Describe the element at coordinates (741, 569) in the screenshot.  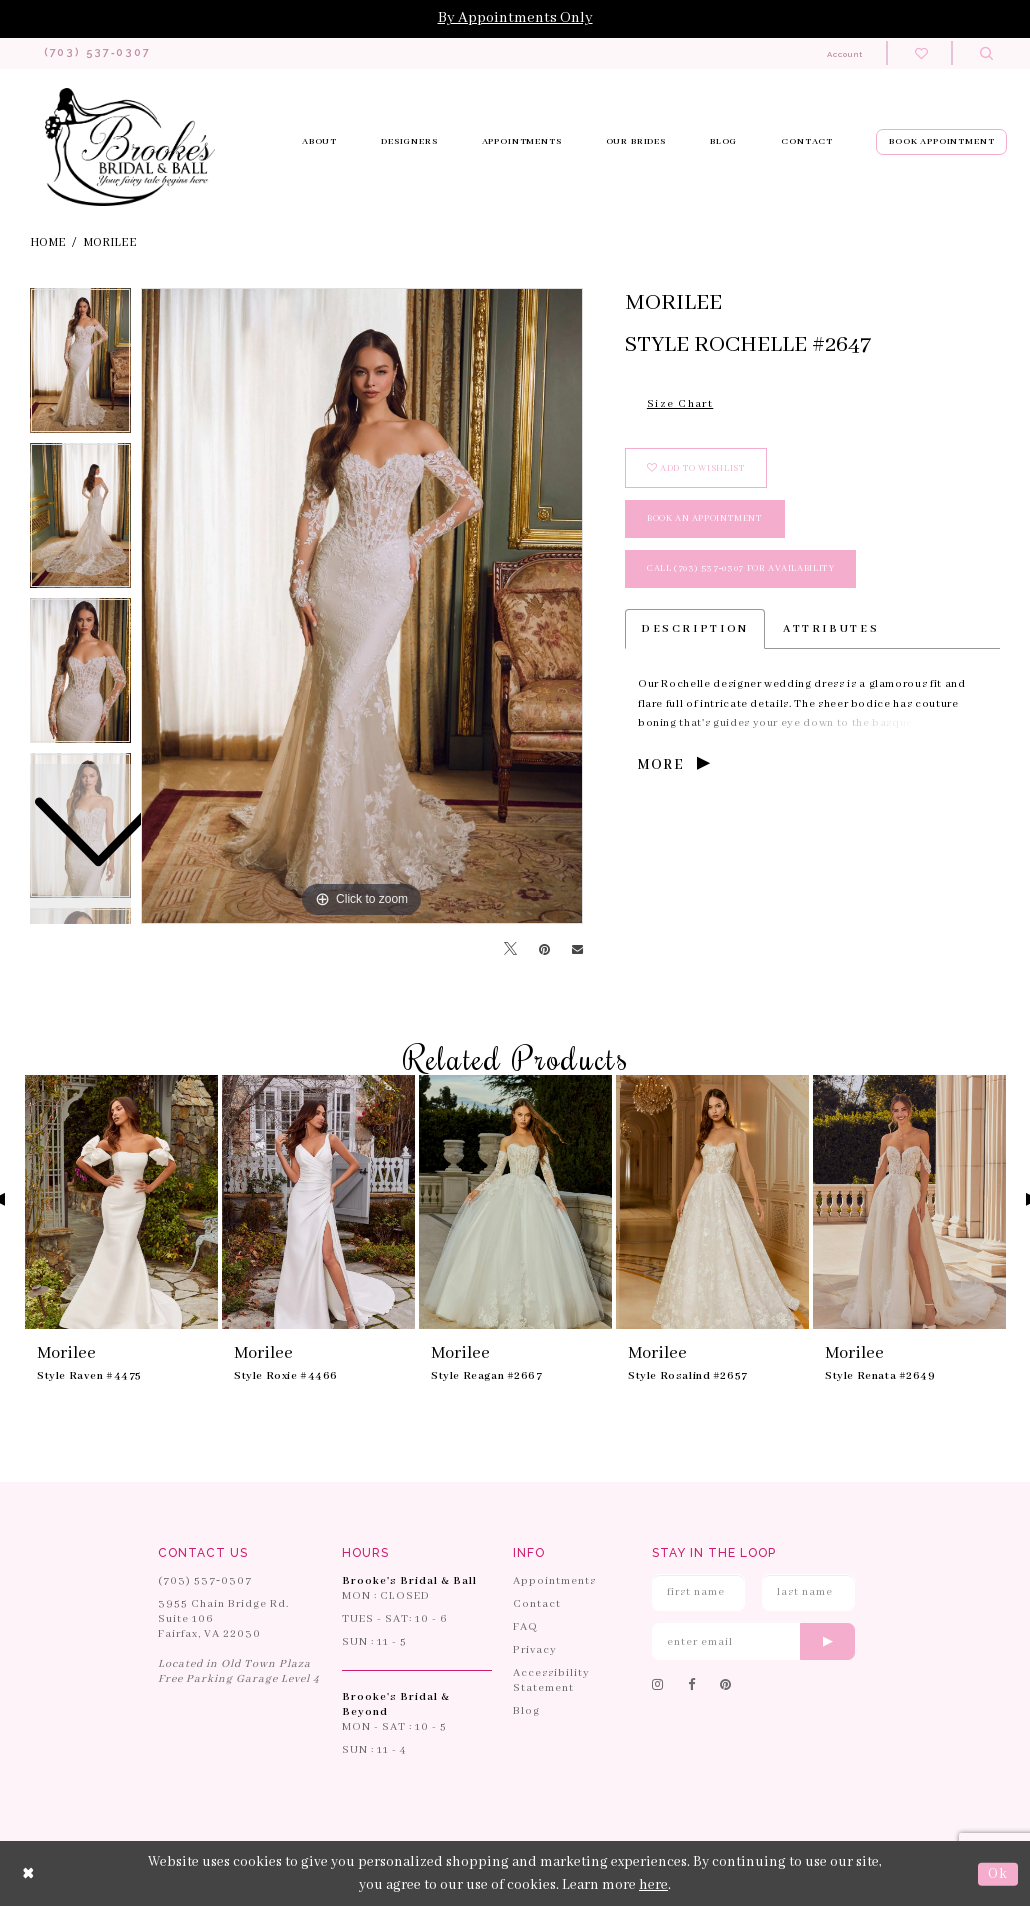
I see `Call (703) 537‑0307 for Availability` at that location.